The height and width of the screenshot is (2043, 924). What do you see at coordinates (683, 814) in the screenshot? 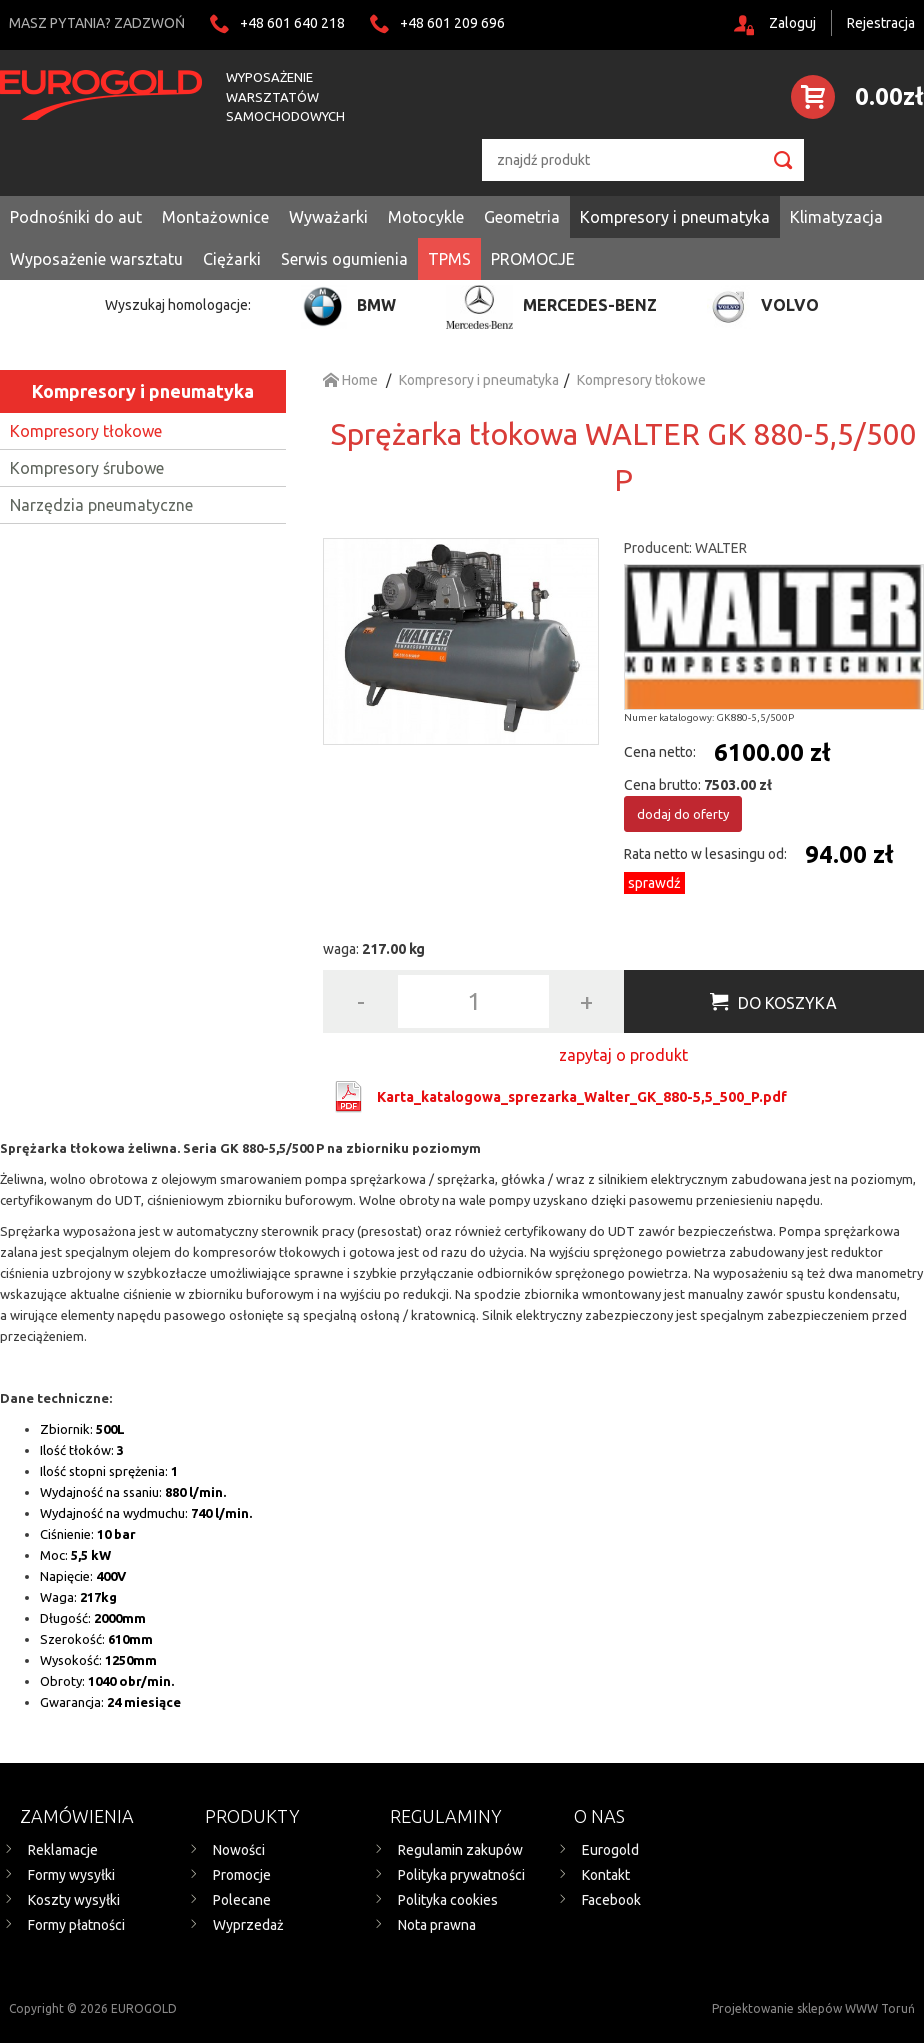
I see `dodaj do oferty` at bounding box center [683, 814].